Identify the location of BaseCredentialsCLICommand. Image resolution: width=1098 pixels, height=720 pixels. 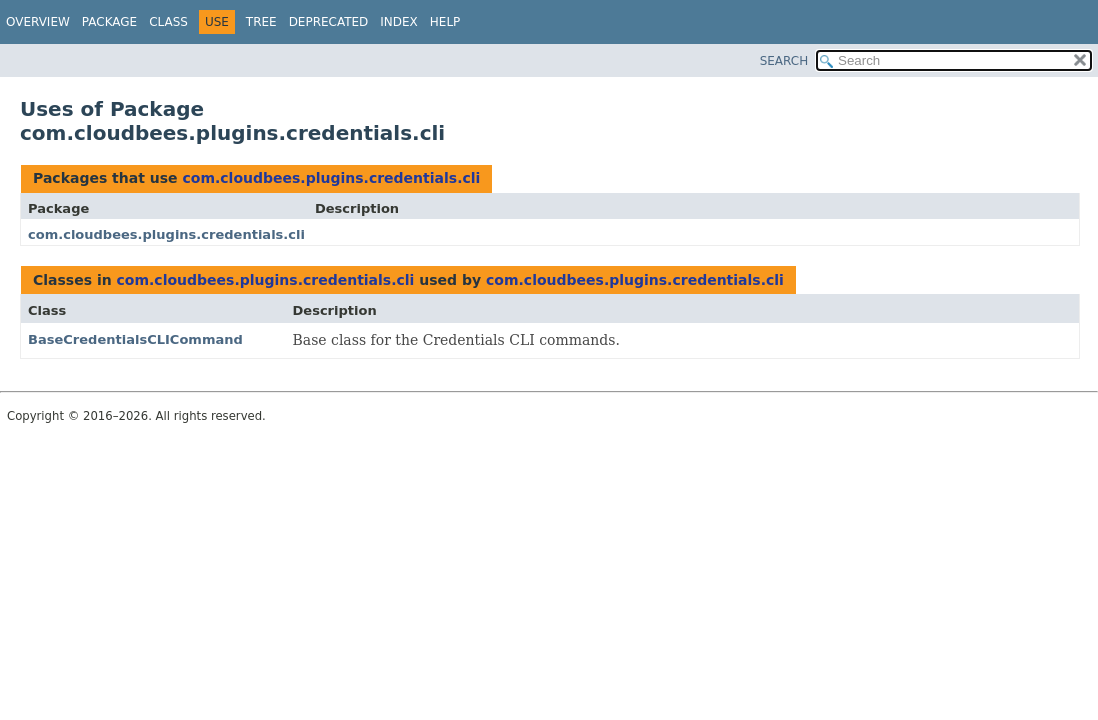
(135, 339).